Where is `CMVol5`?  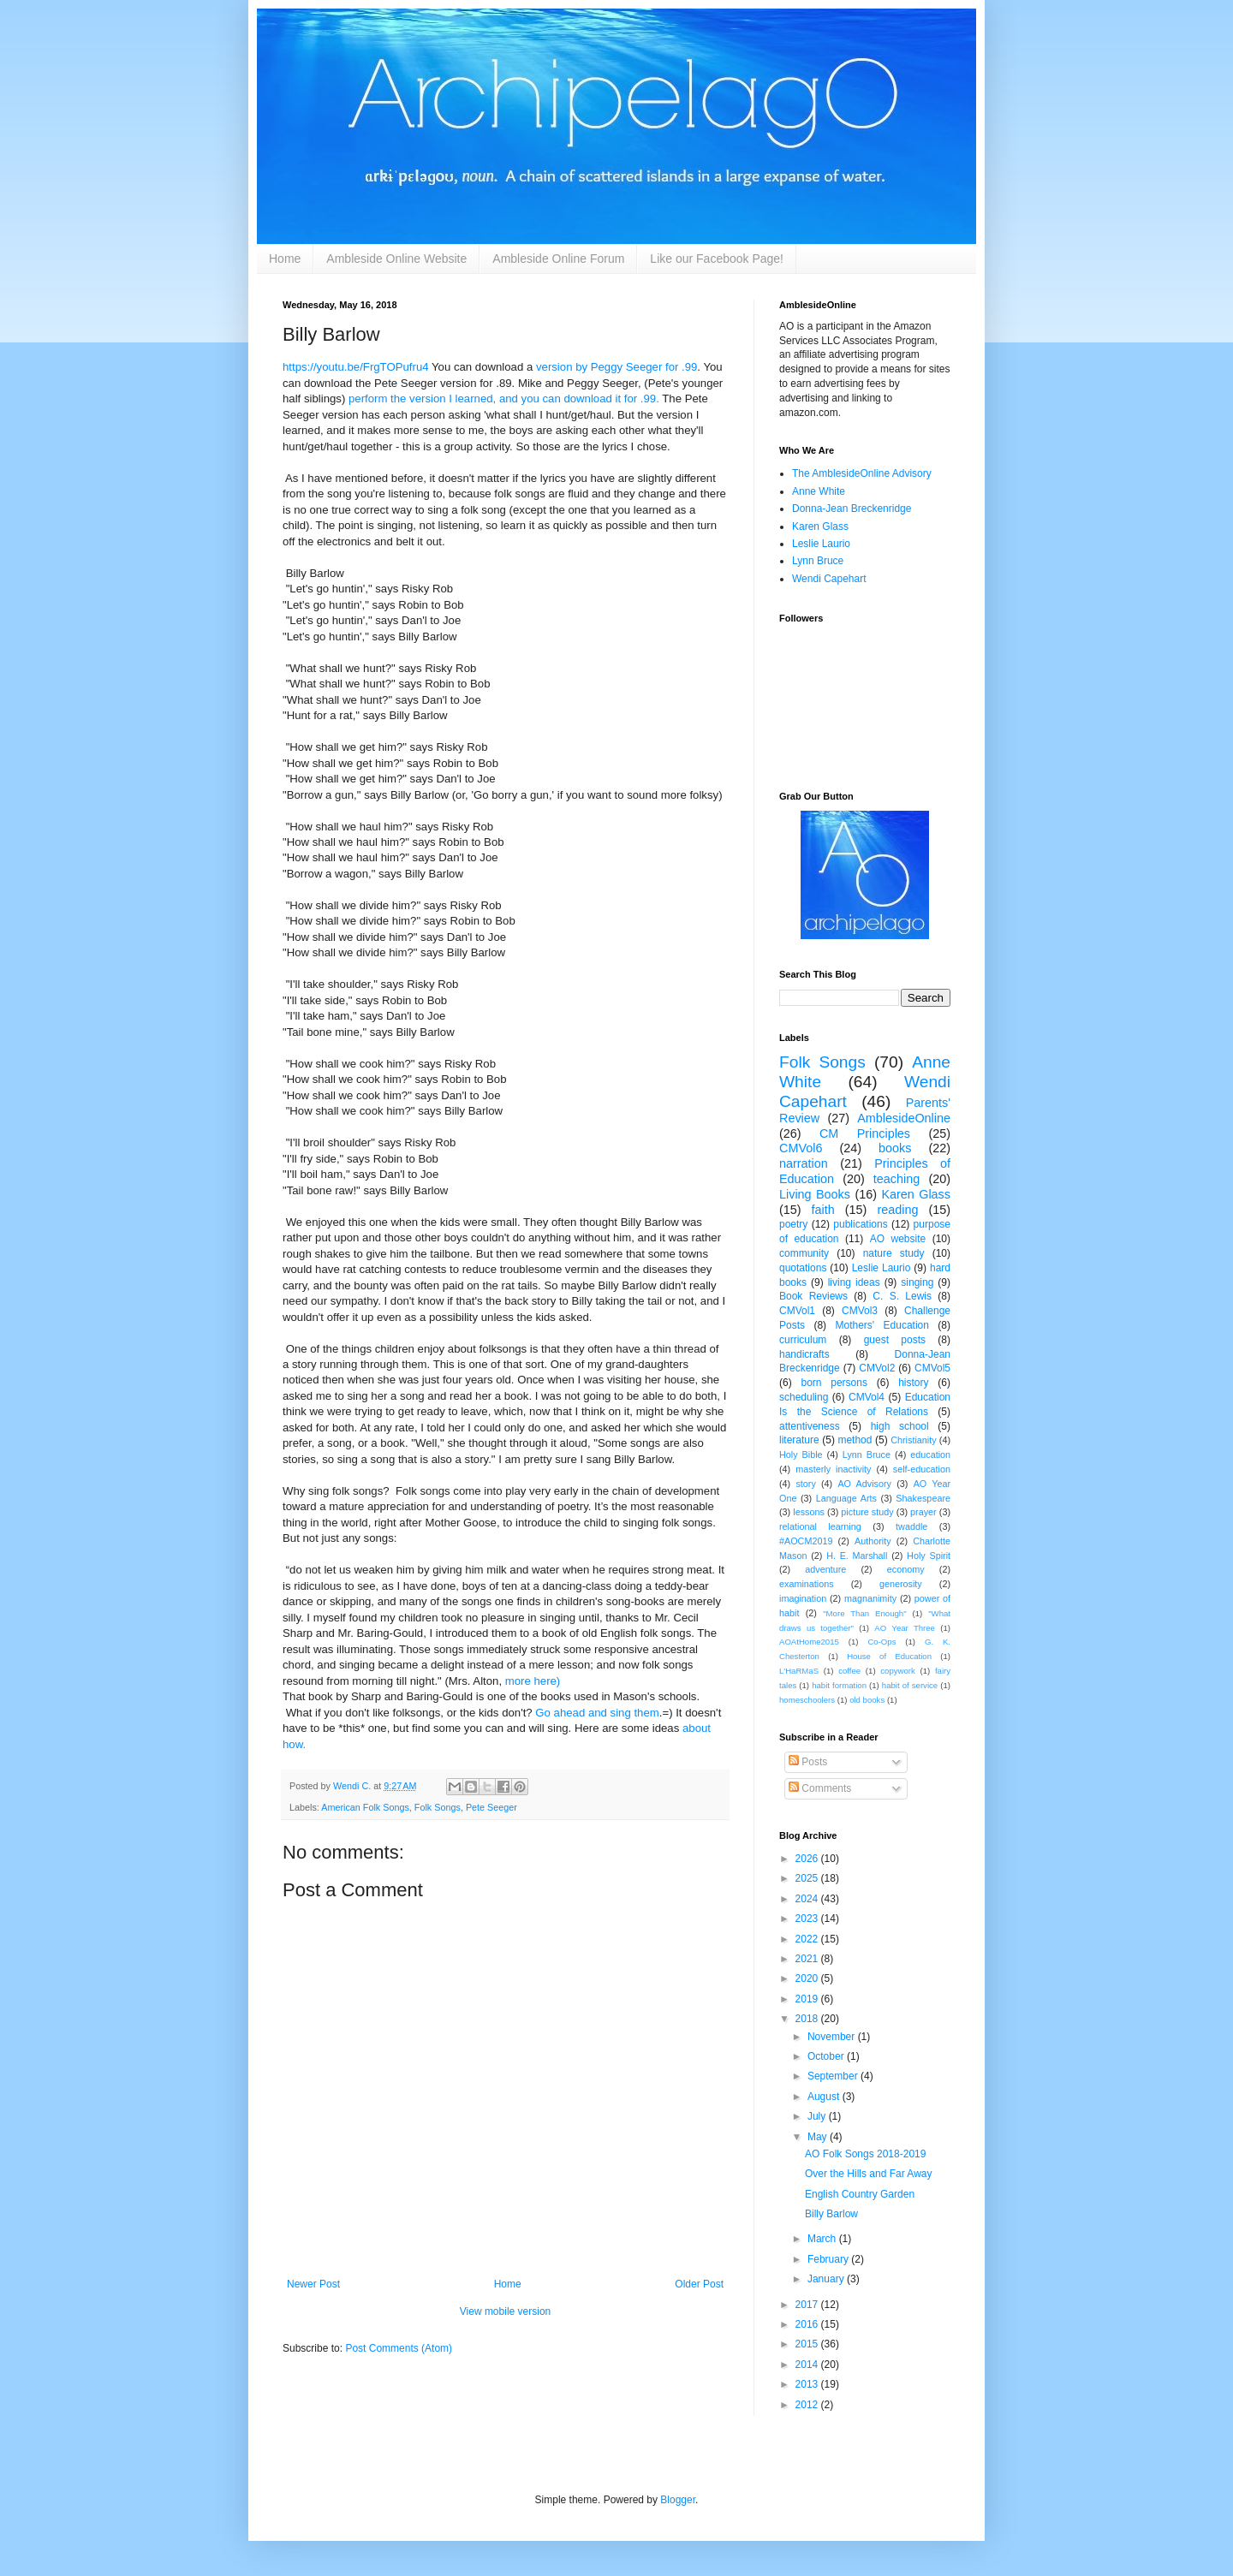
CMVol5 is located at coordinates (932, 1368).